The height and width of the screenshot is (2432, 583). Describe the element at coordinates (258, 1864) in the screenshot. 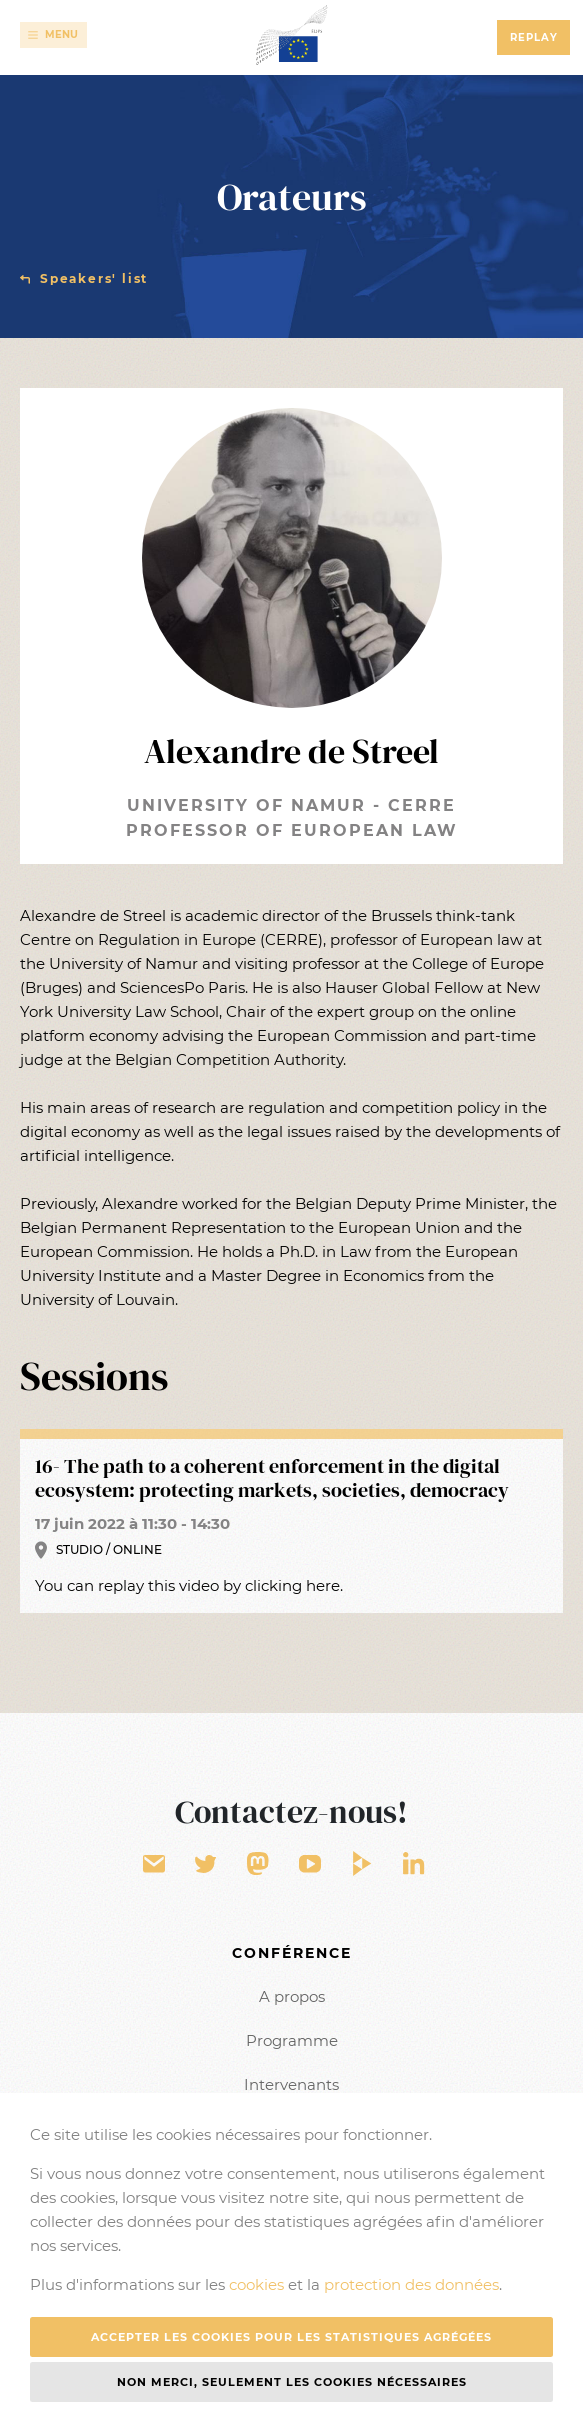

I see `EU Voice` at that location.